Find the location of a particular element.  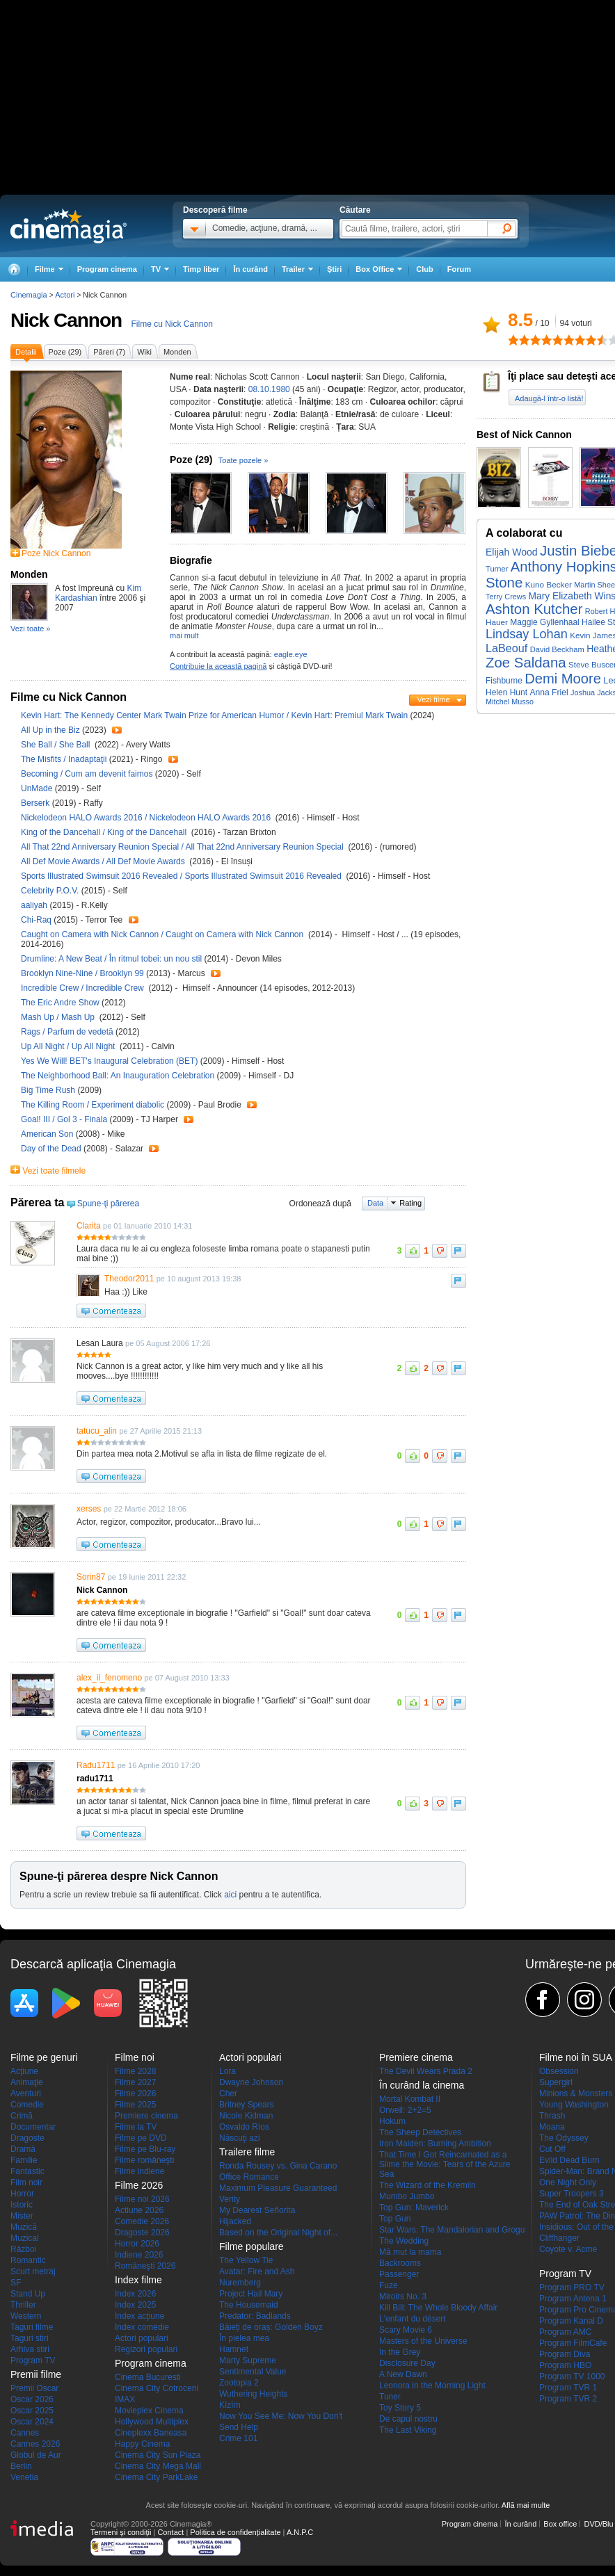

Băieți de oraș: Golden Boyz is located at coordinates (271, 2327).